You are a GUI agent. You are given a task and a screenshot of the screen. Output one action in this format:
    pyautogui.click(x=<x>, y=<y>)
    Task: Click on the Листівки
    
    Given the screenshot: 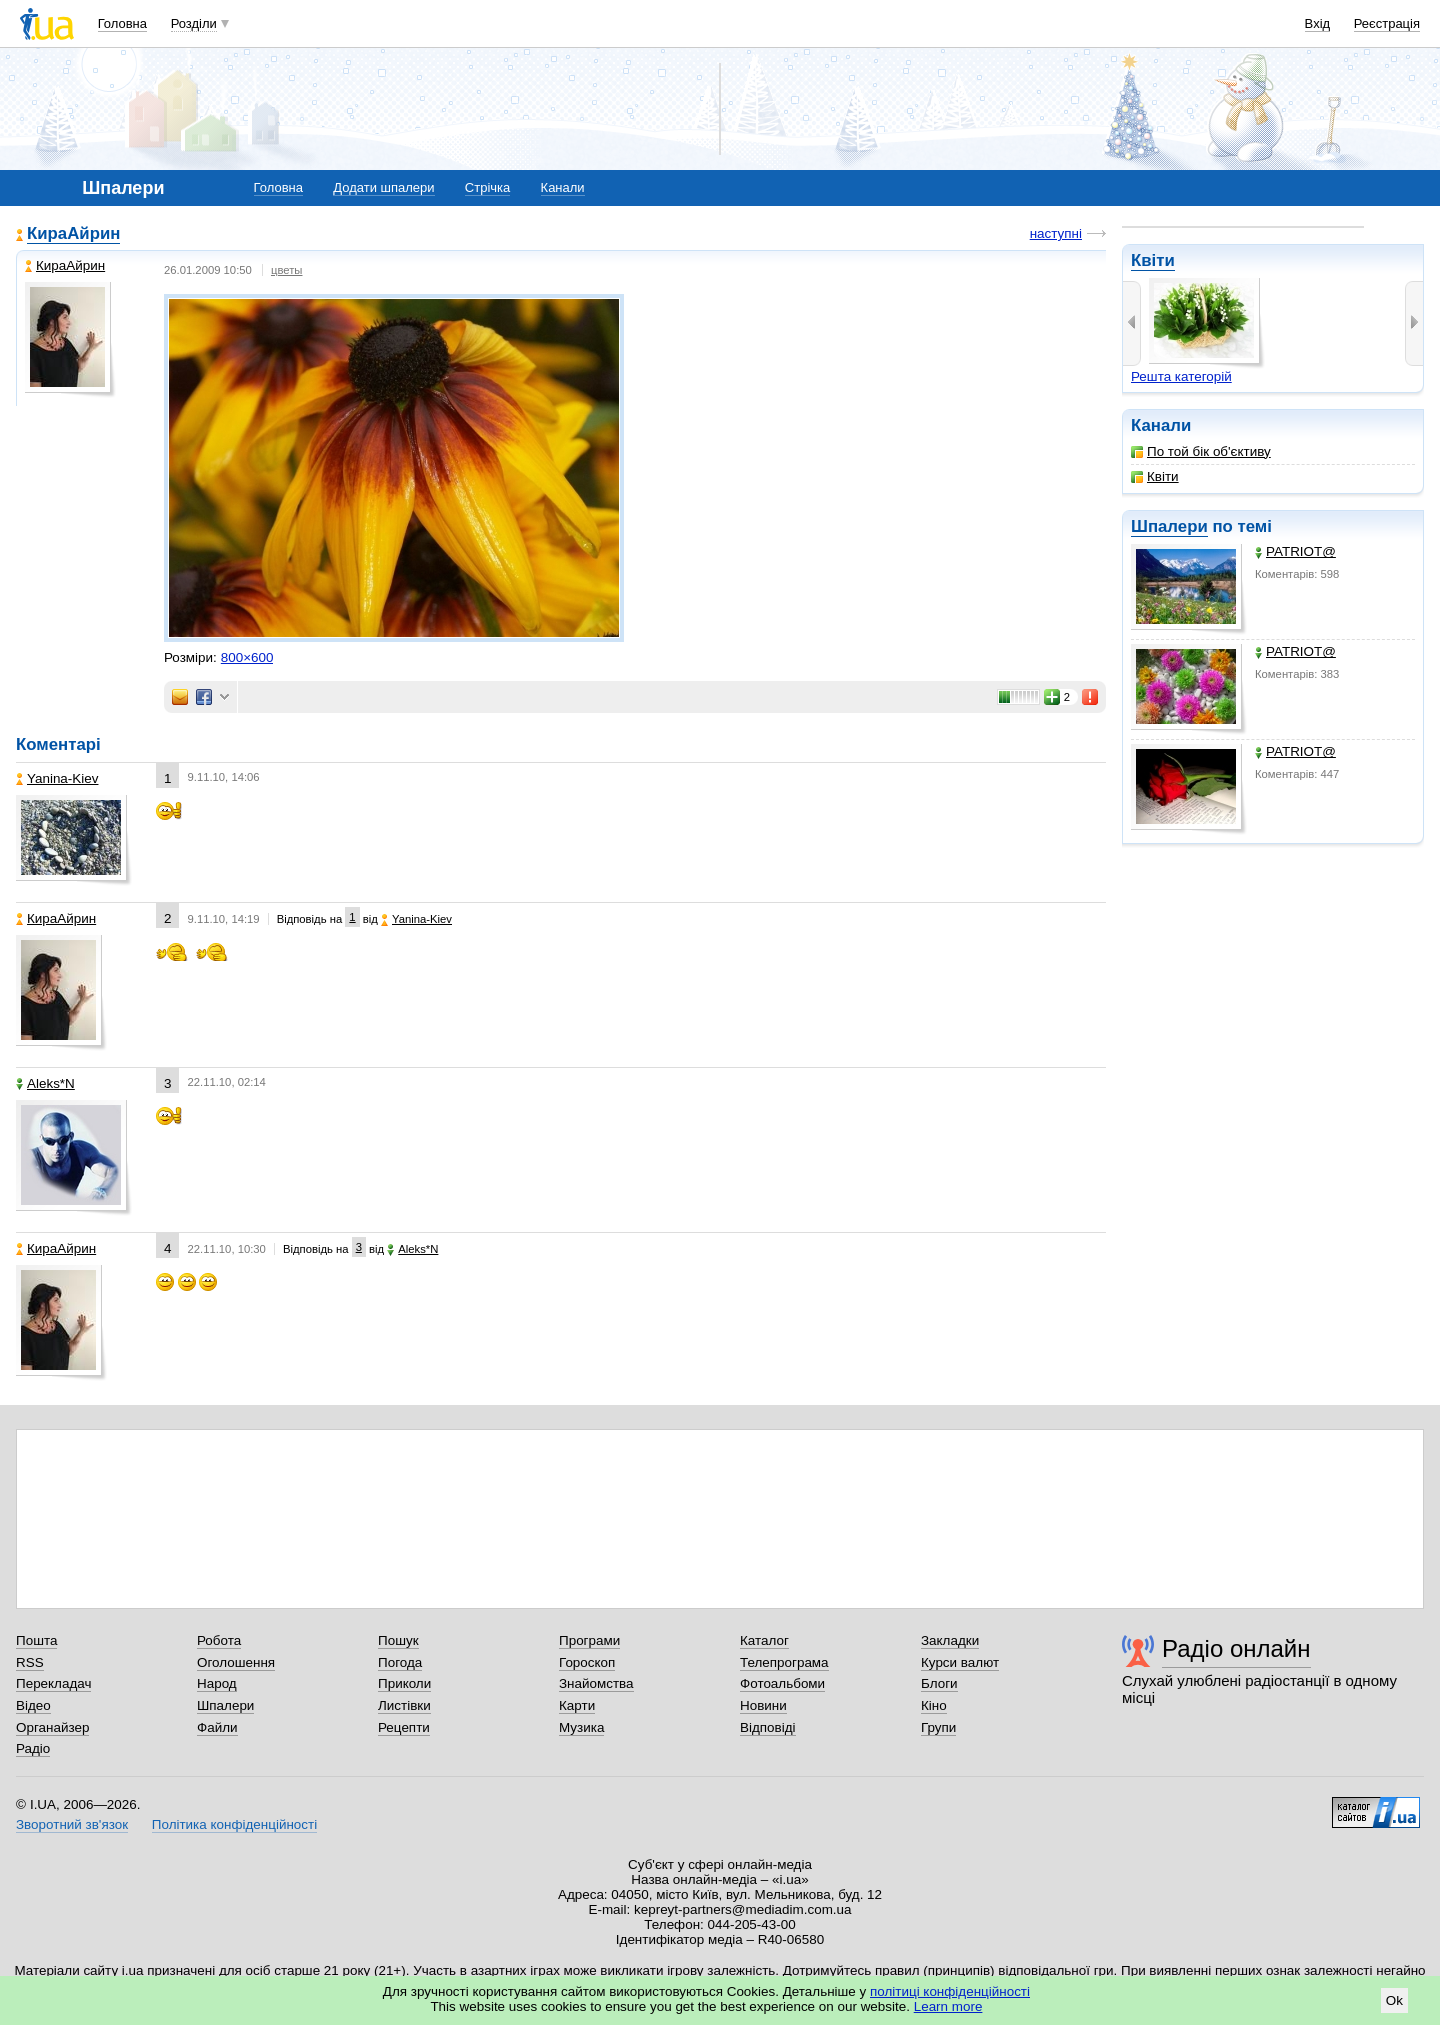 What is the action you would take?
    pyautogui.click(x=404, y=1705)
    